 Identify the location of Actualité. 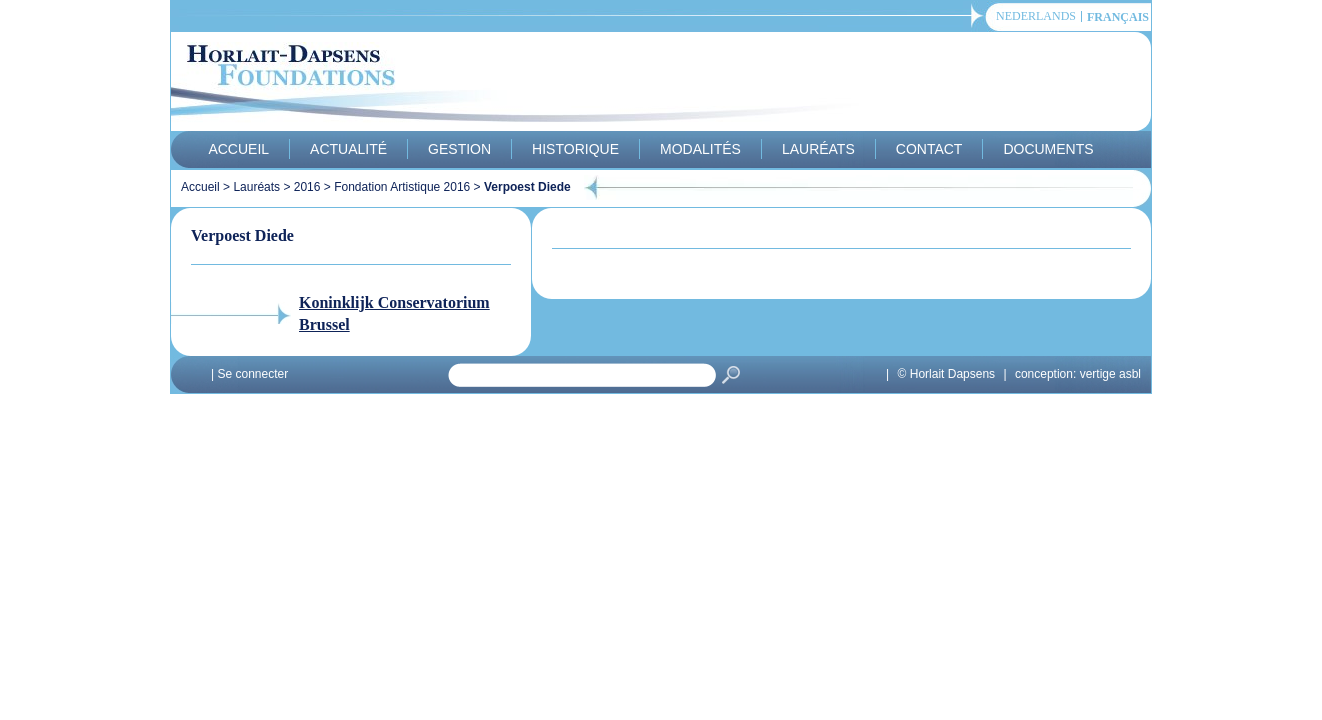
(348, 149).